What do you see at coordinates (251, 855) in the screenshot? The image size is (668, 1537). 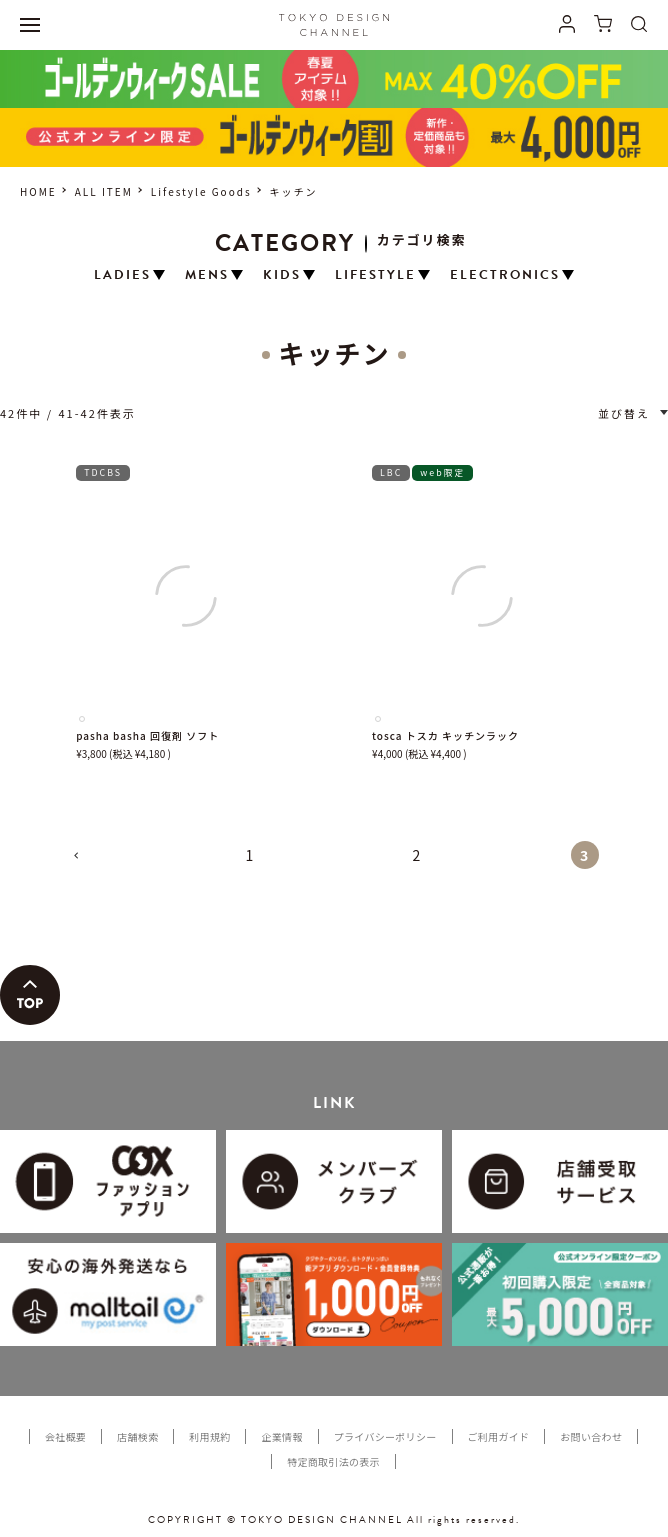 I see `1 [button]` at bounding box center [251, 855].